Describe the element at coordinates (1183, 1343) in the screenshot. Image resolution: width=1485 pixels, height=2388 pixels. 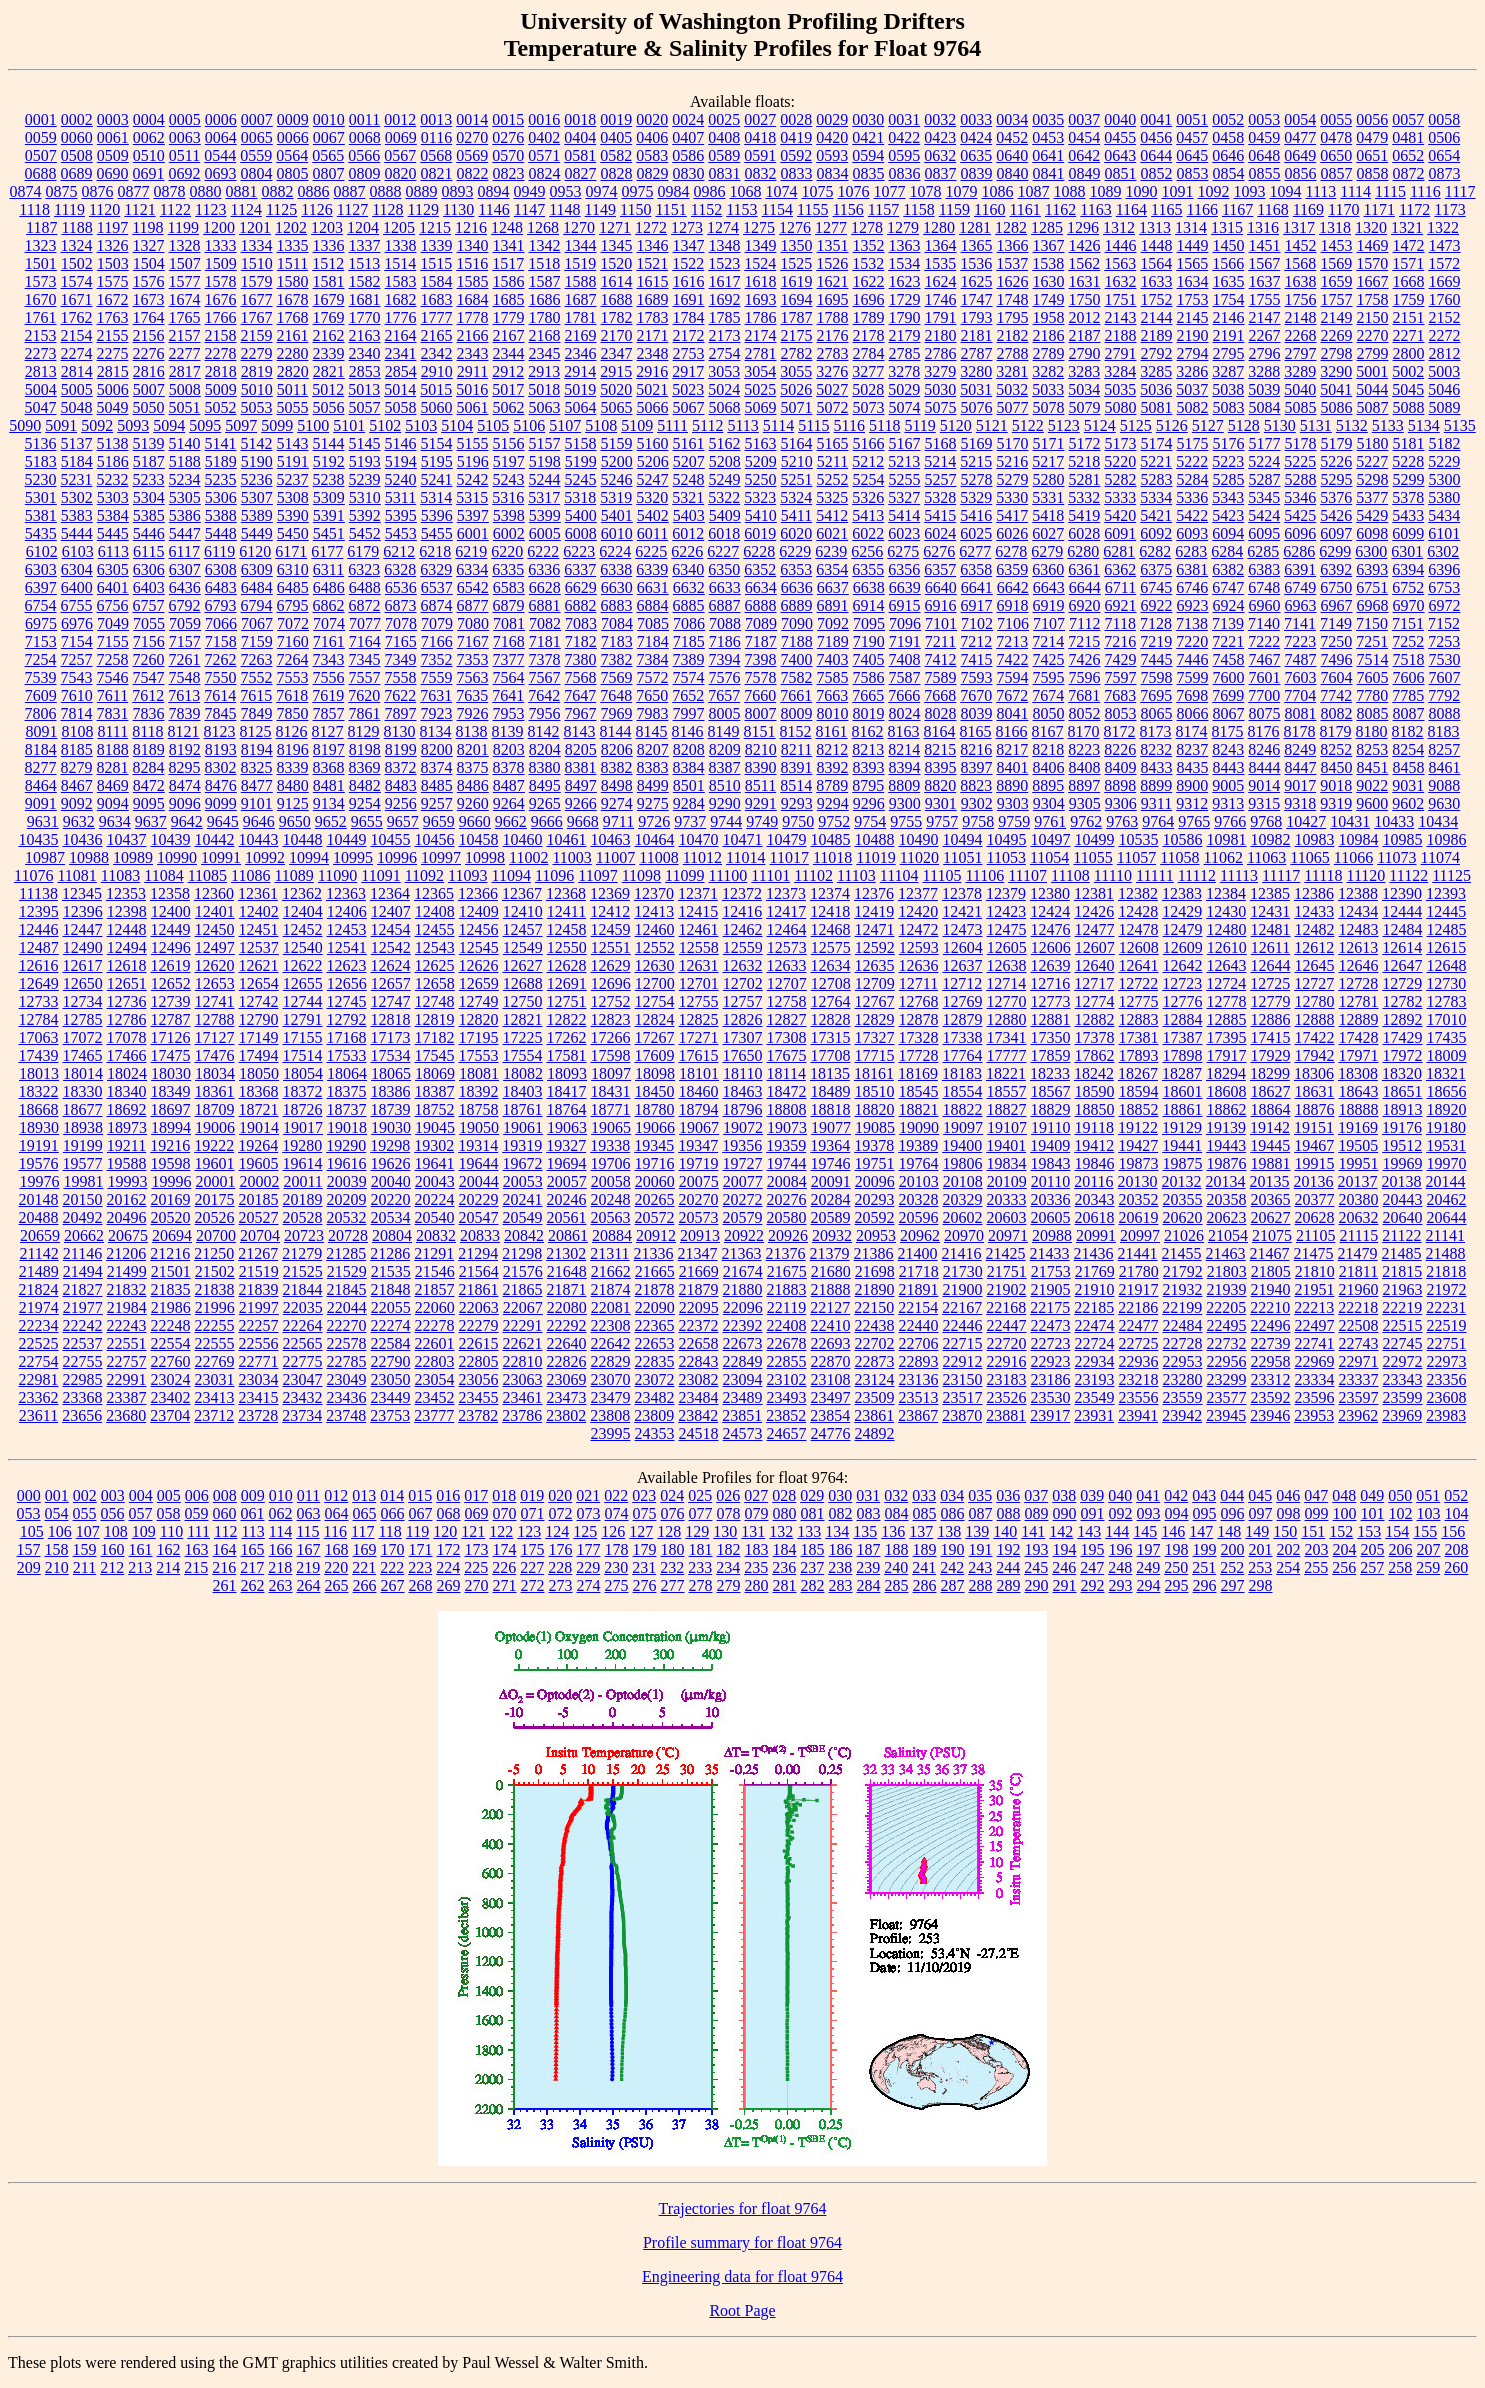
I see `22728` at that location.